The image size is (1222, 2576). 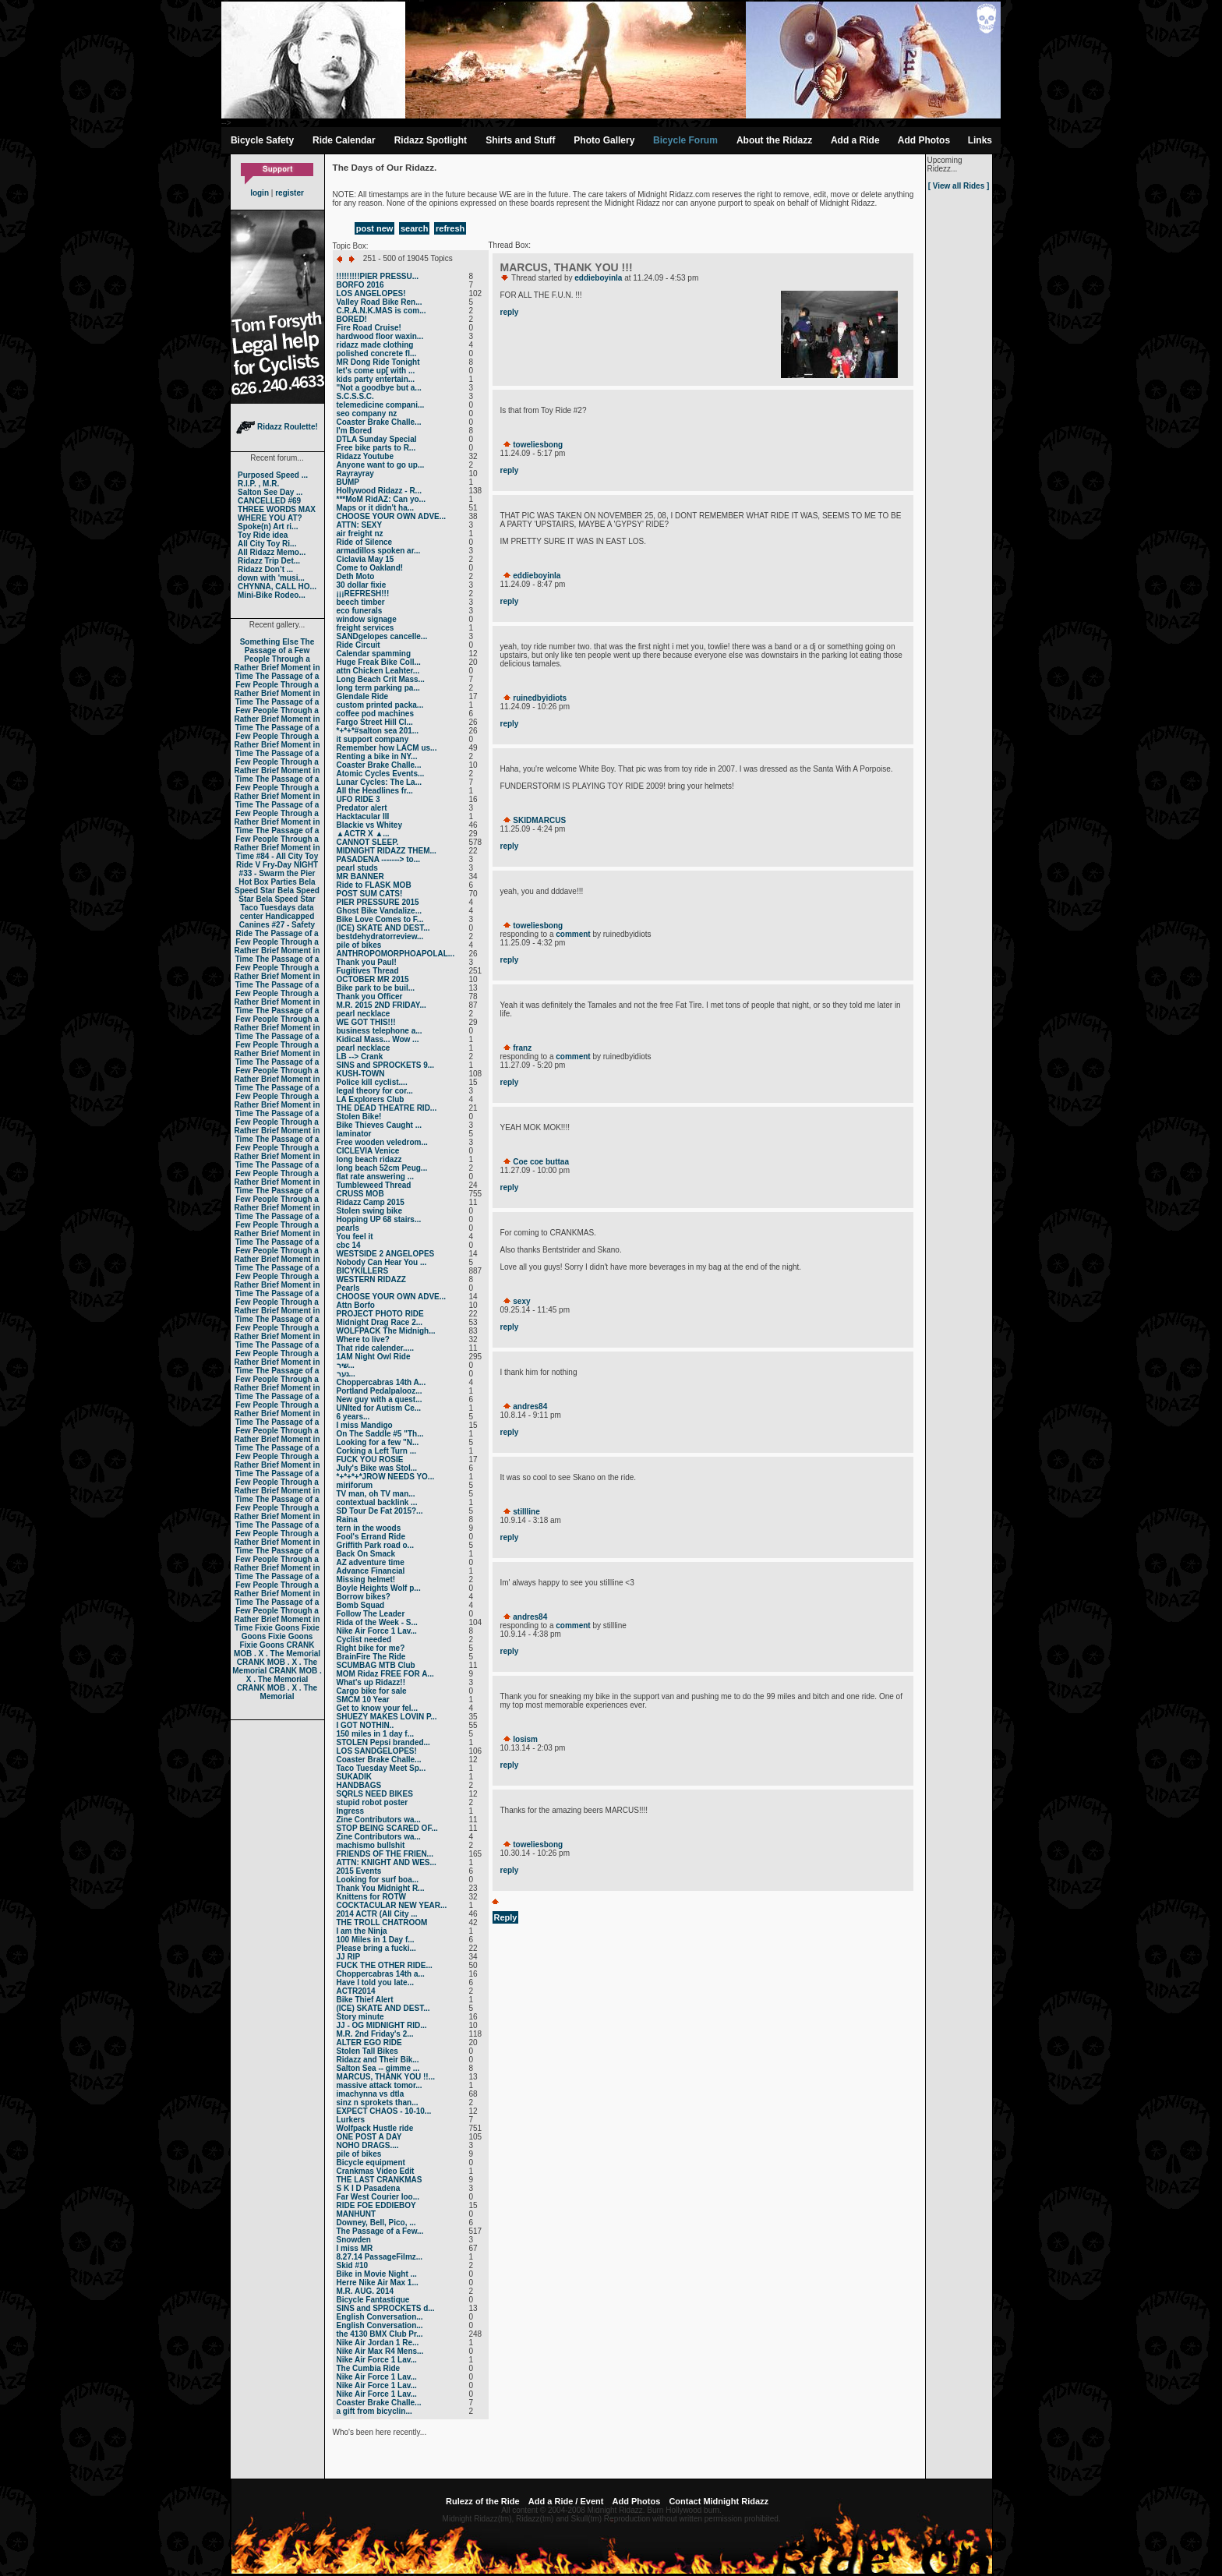 I want to click on What's up Ridazz!!, so click(x=371, y=1682).